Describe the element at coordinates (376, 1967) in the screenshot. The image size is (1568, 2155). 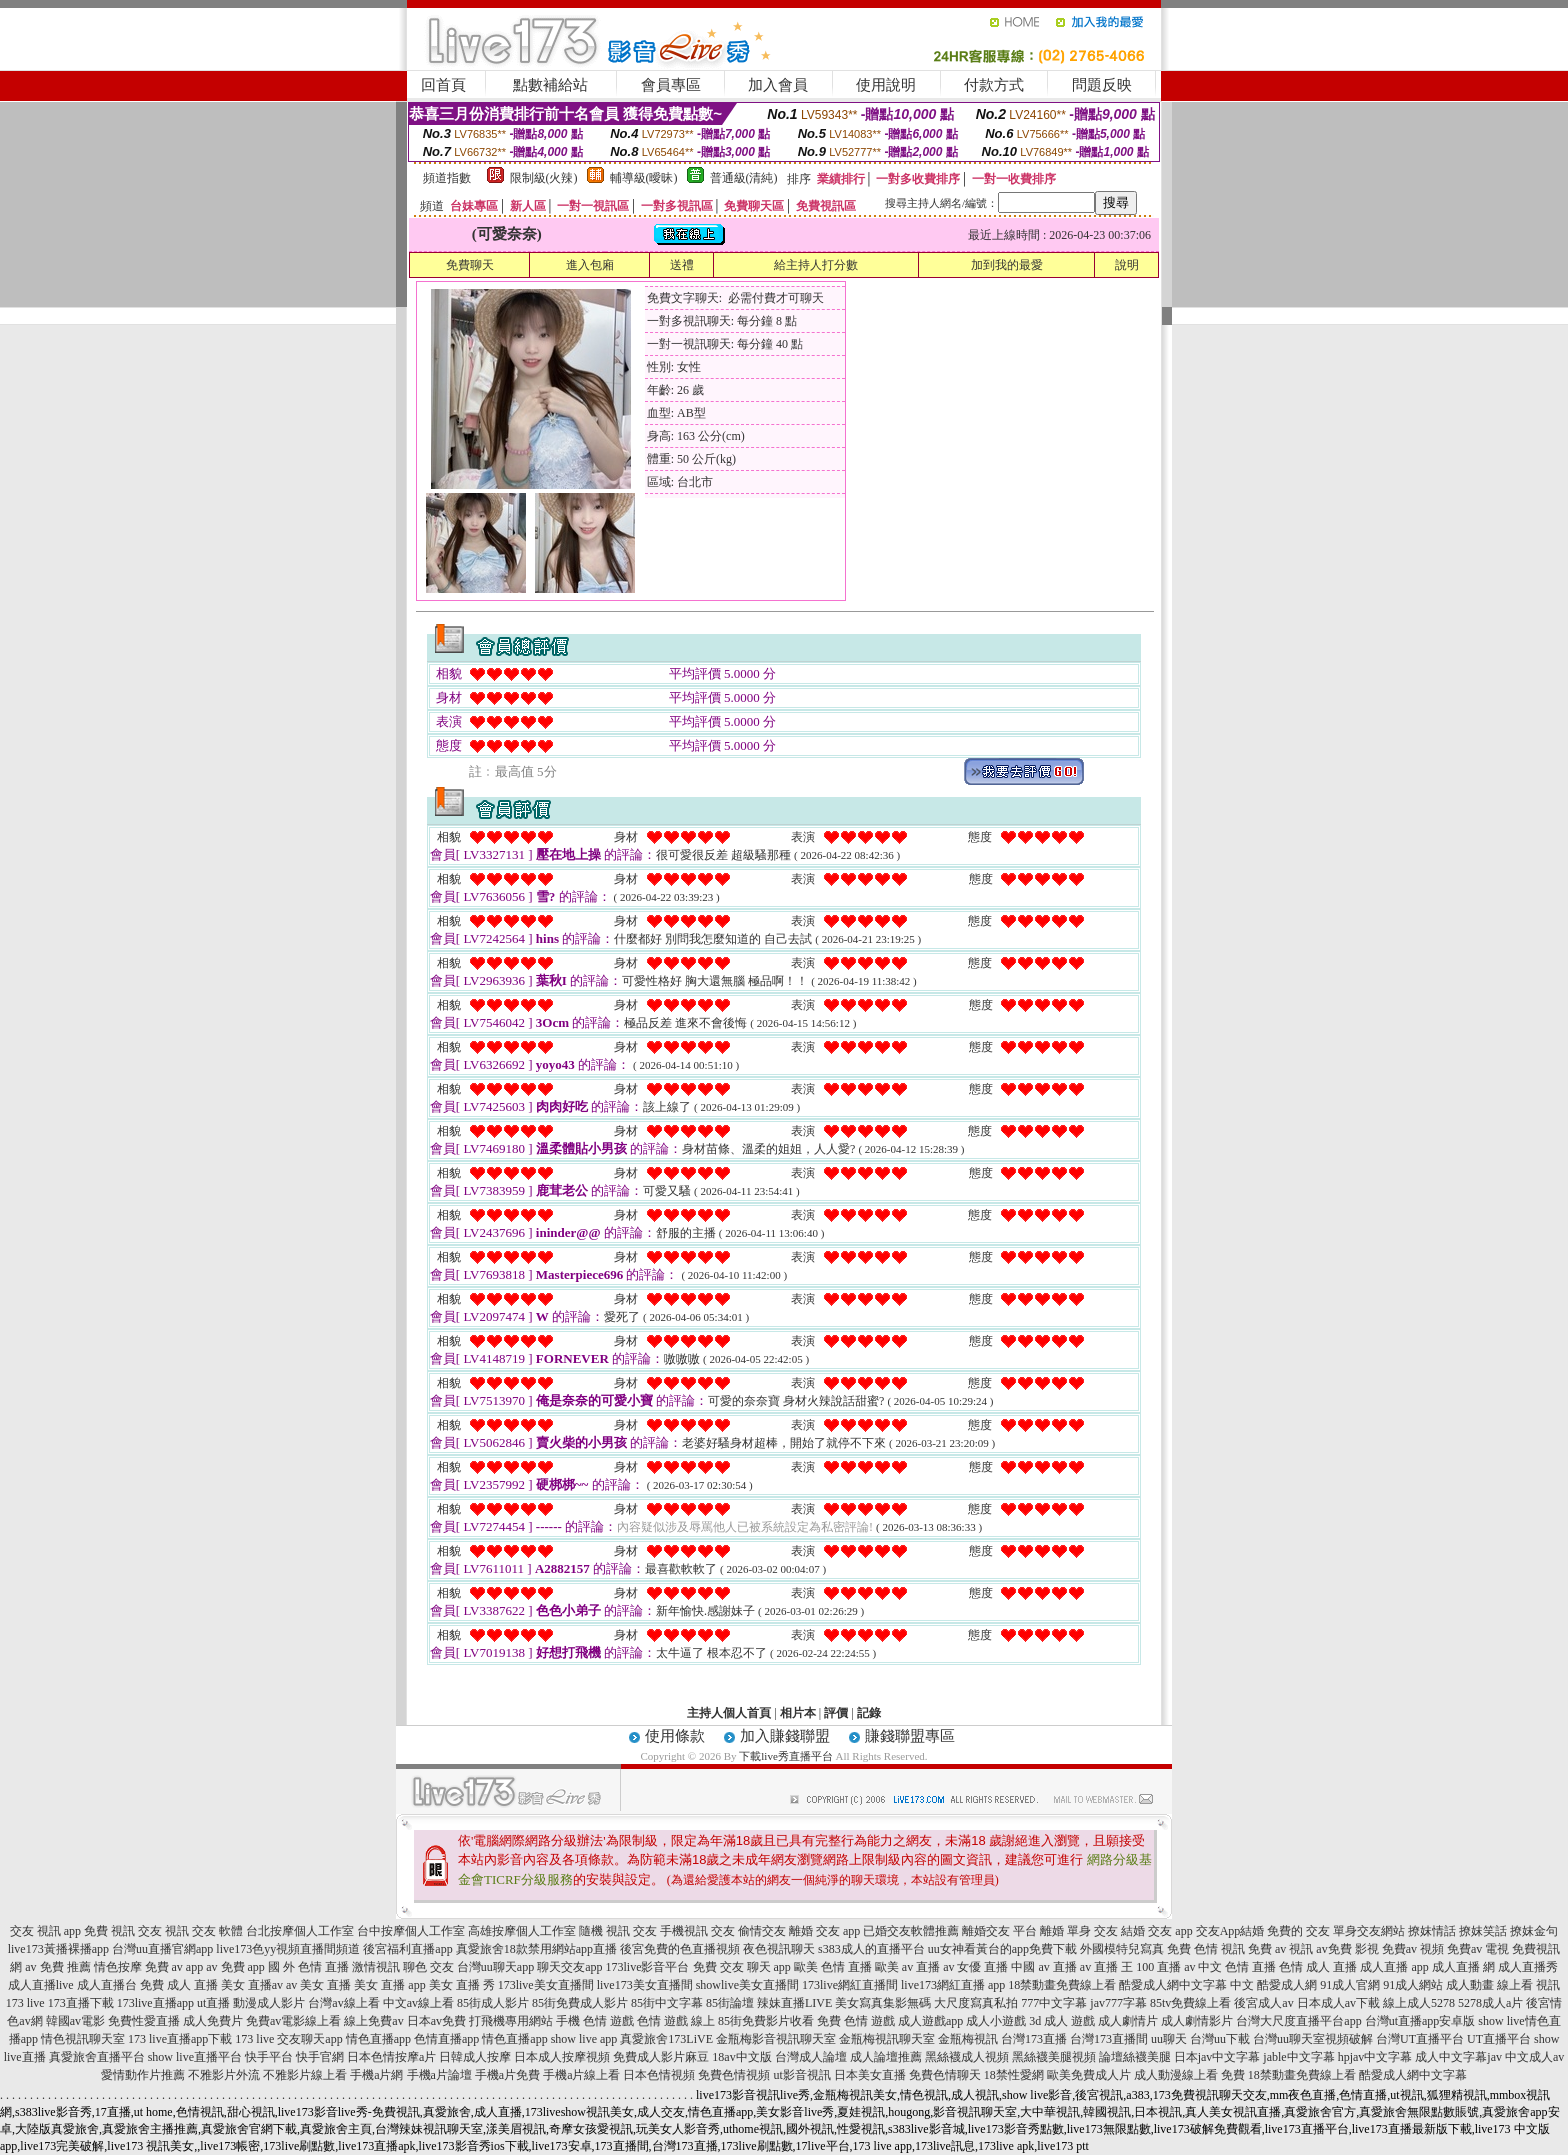
I see `激情視訊` at that location.